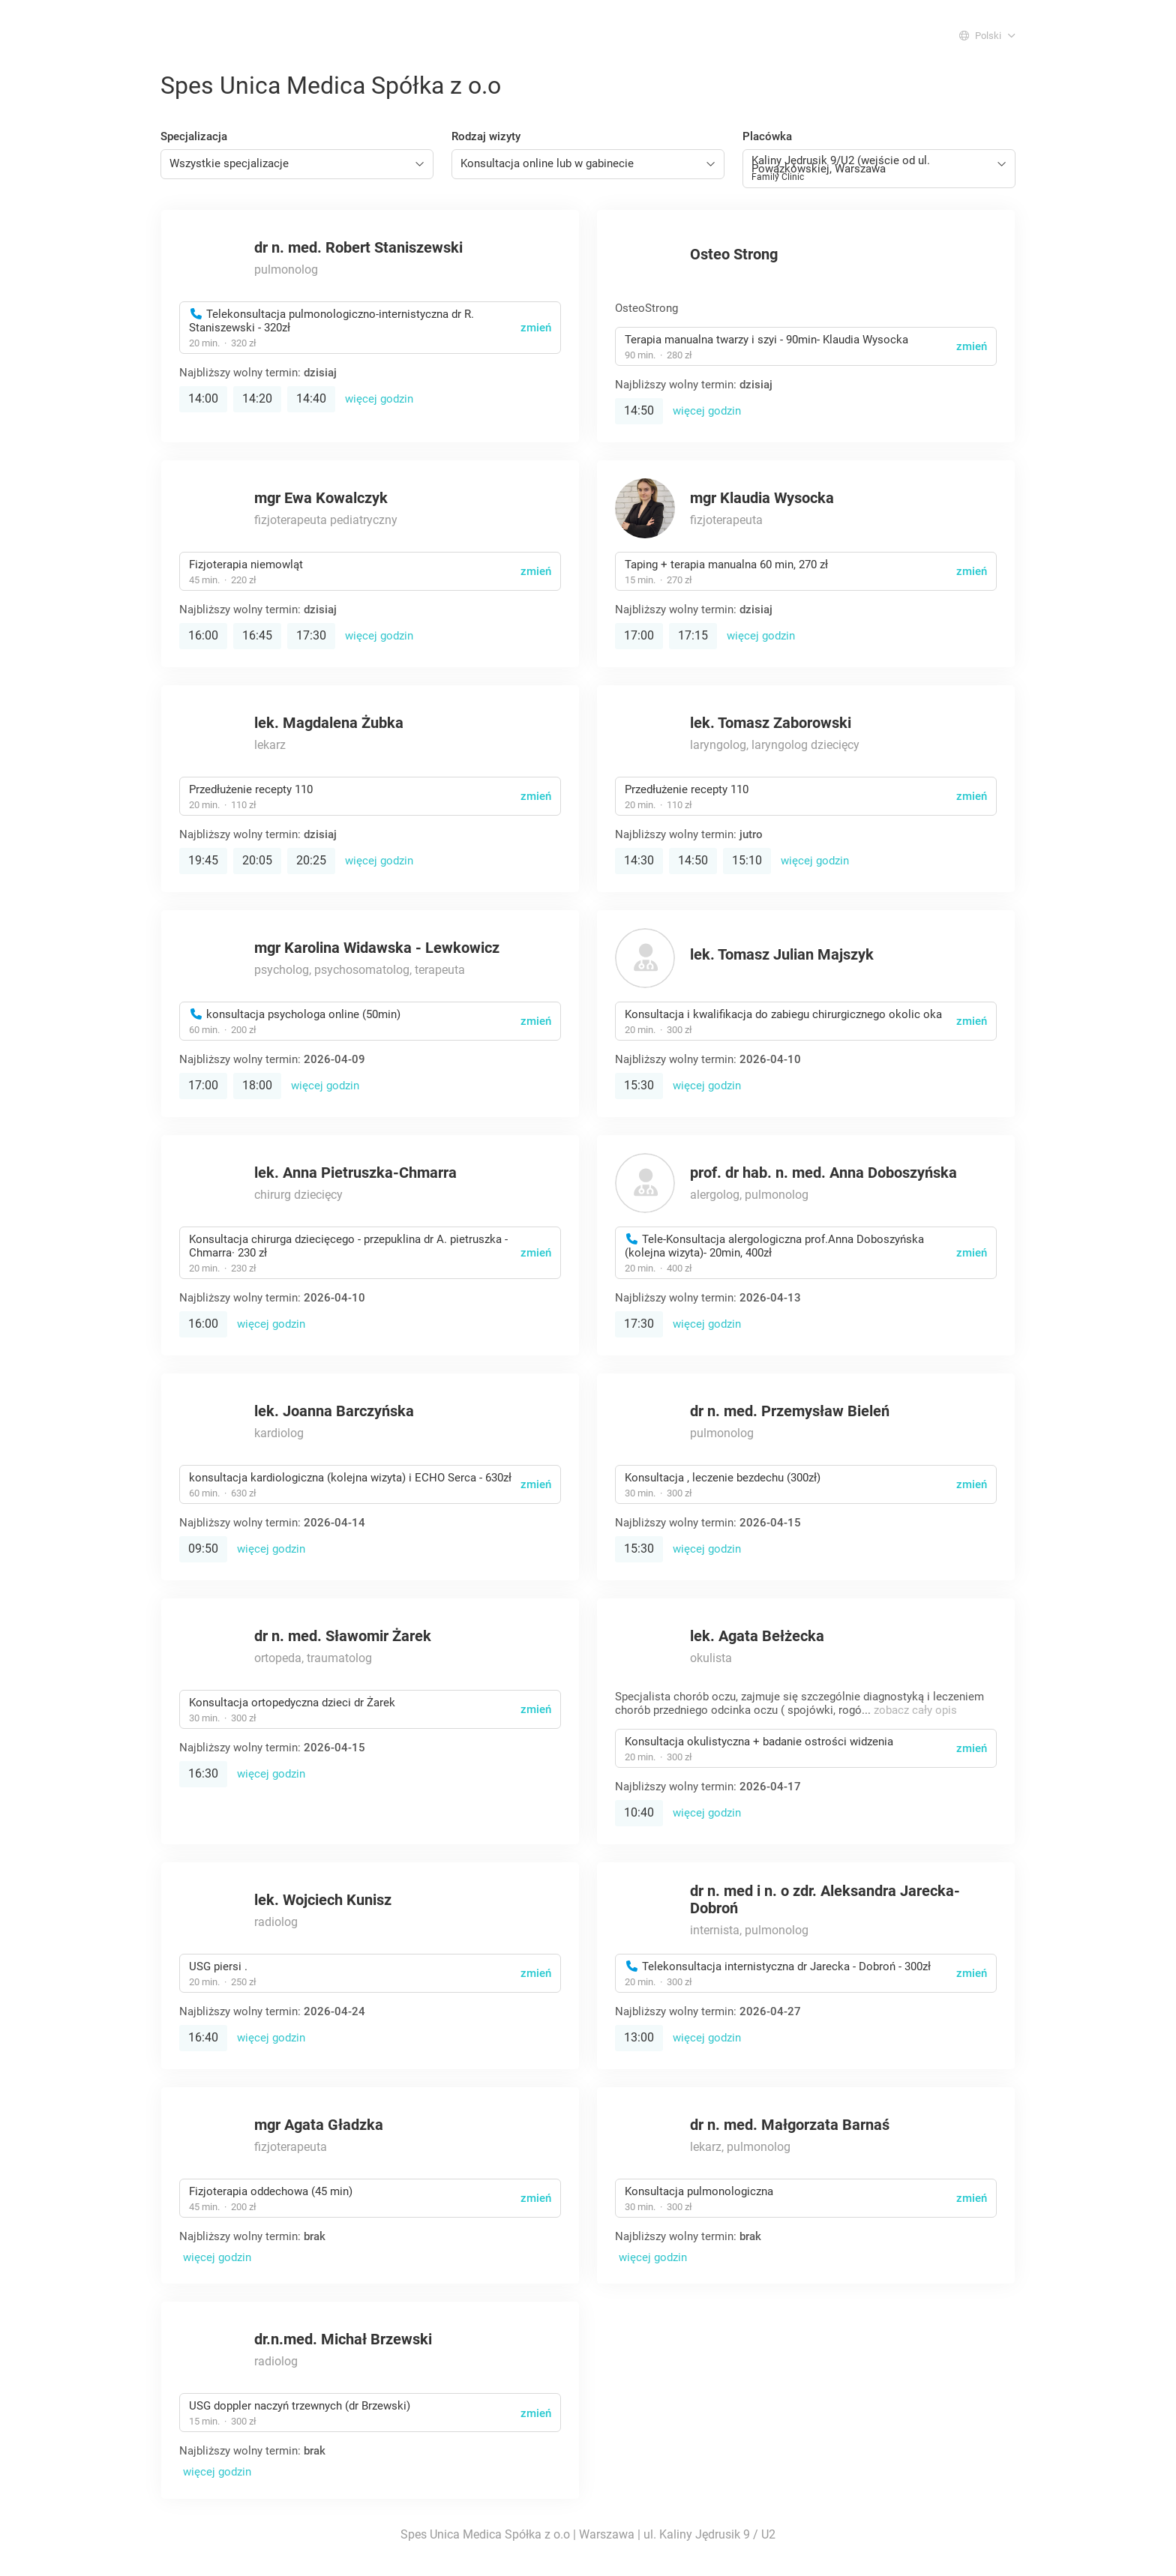  What do you see at coordinates (639, 635) in the screenshot?
I see `17:00` at bounding box center [639, 635].